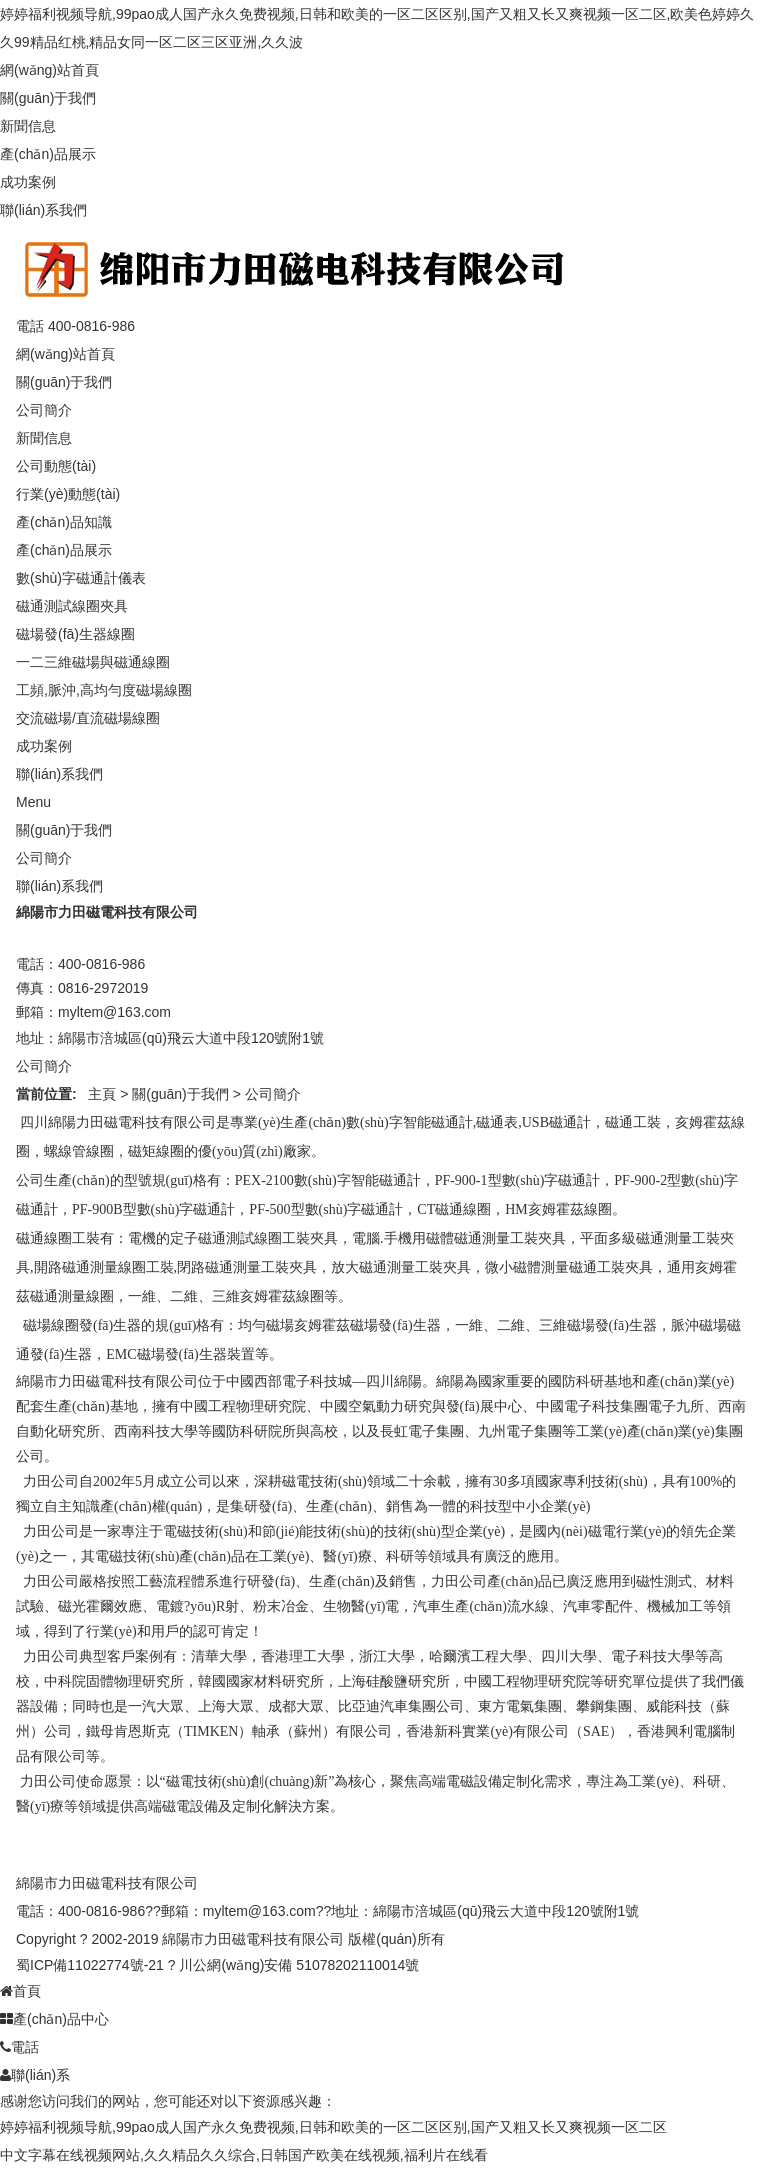 The height and width of the screenshot is (2169, 762). I want to click on 公司動態(tài), so click(56, 466).